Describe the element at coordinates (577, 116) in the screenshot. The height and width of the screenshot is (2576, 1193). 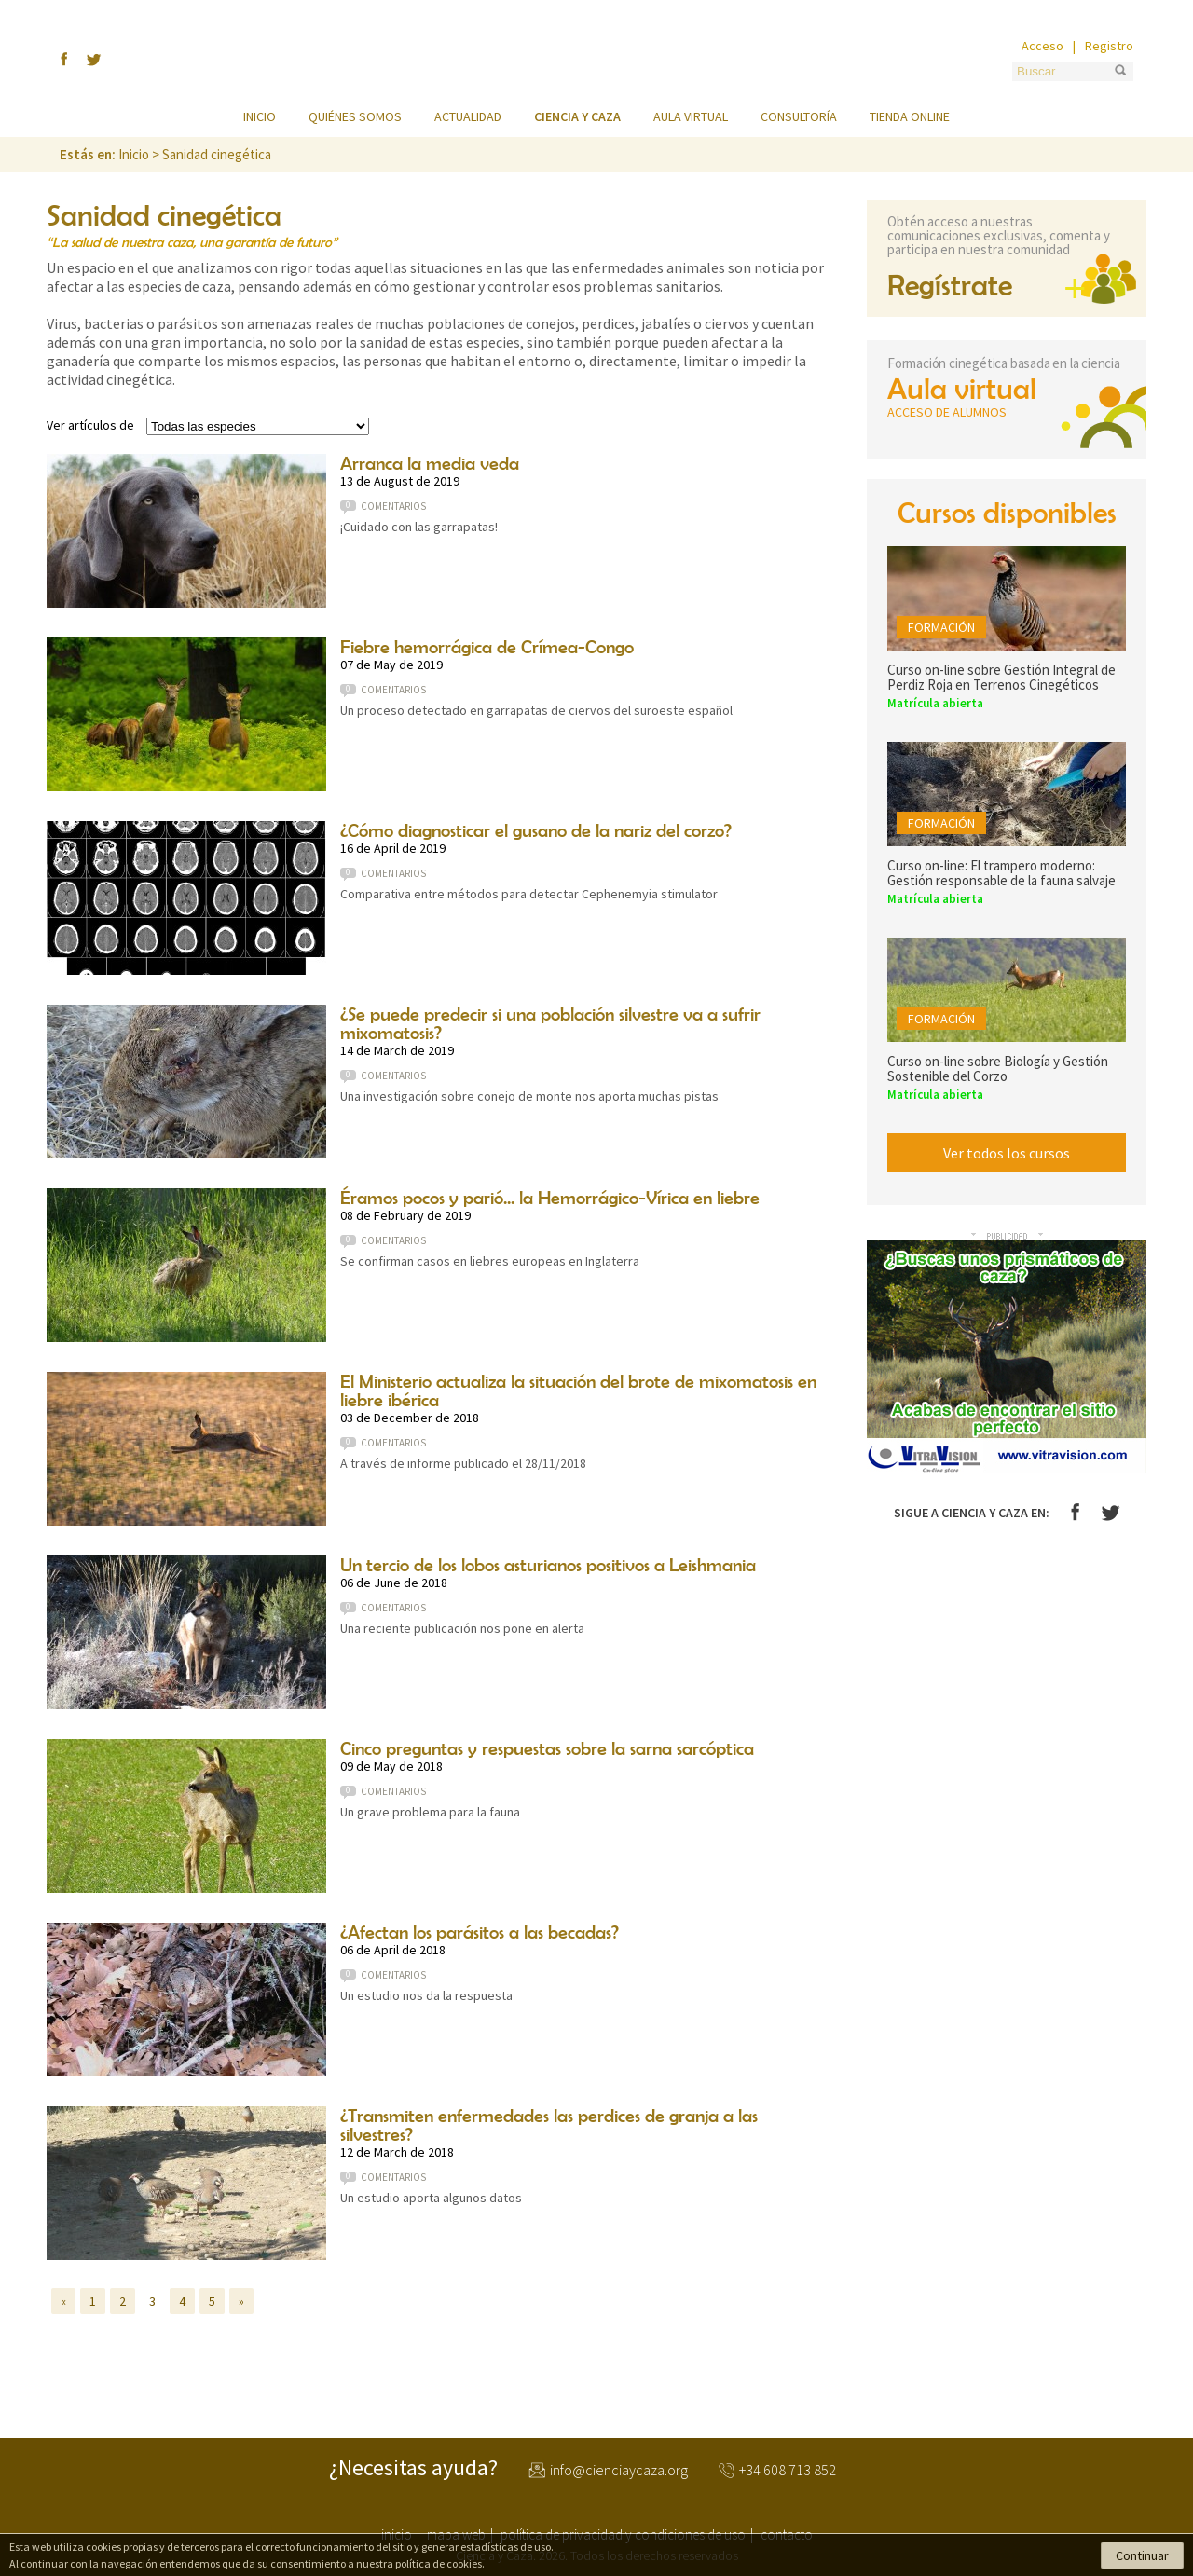
I see `Ciencia y caza` at that location.